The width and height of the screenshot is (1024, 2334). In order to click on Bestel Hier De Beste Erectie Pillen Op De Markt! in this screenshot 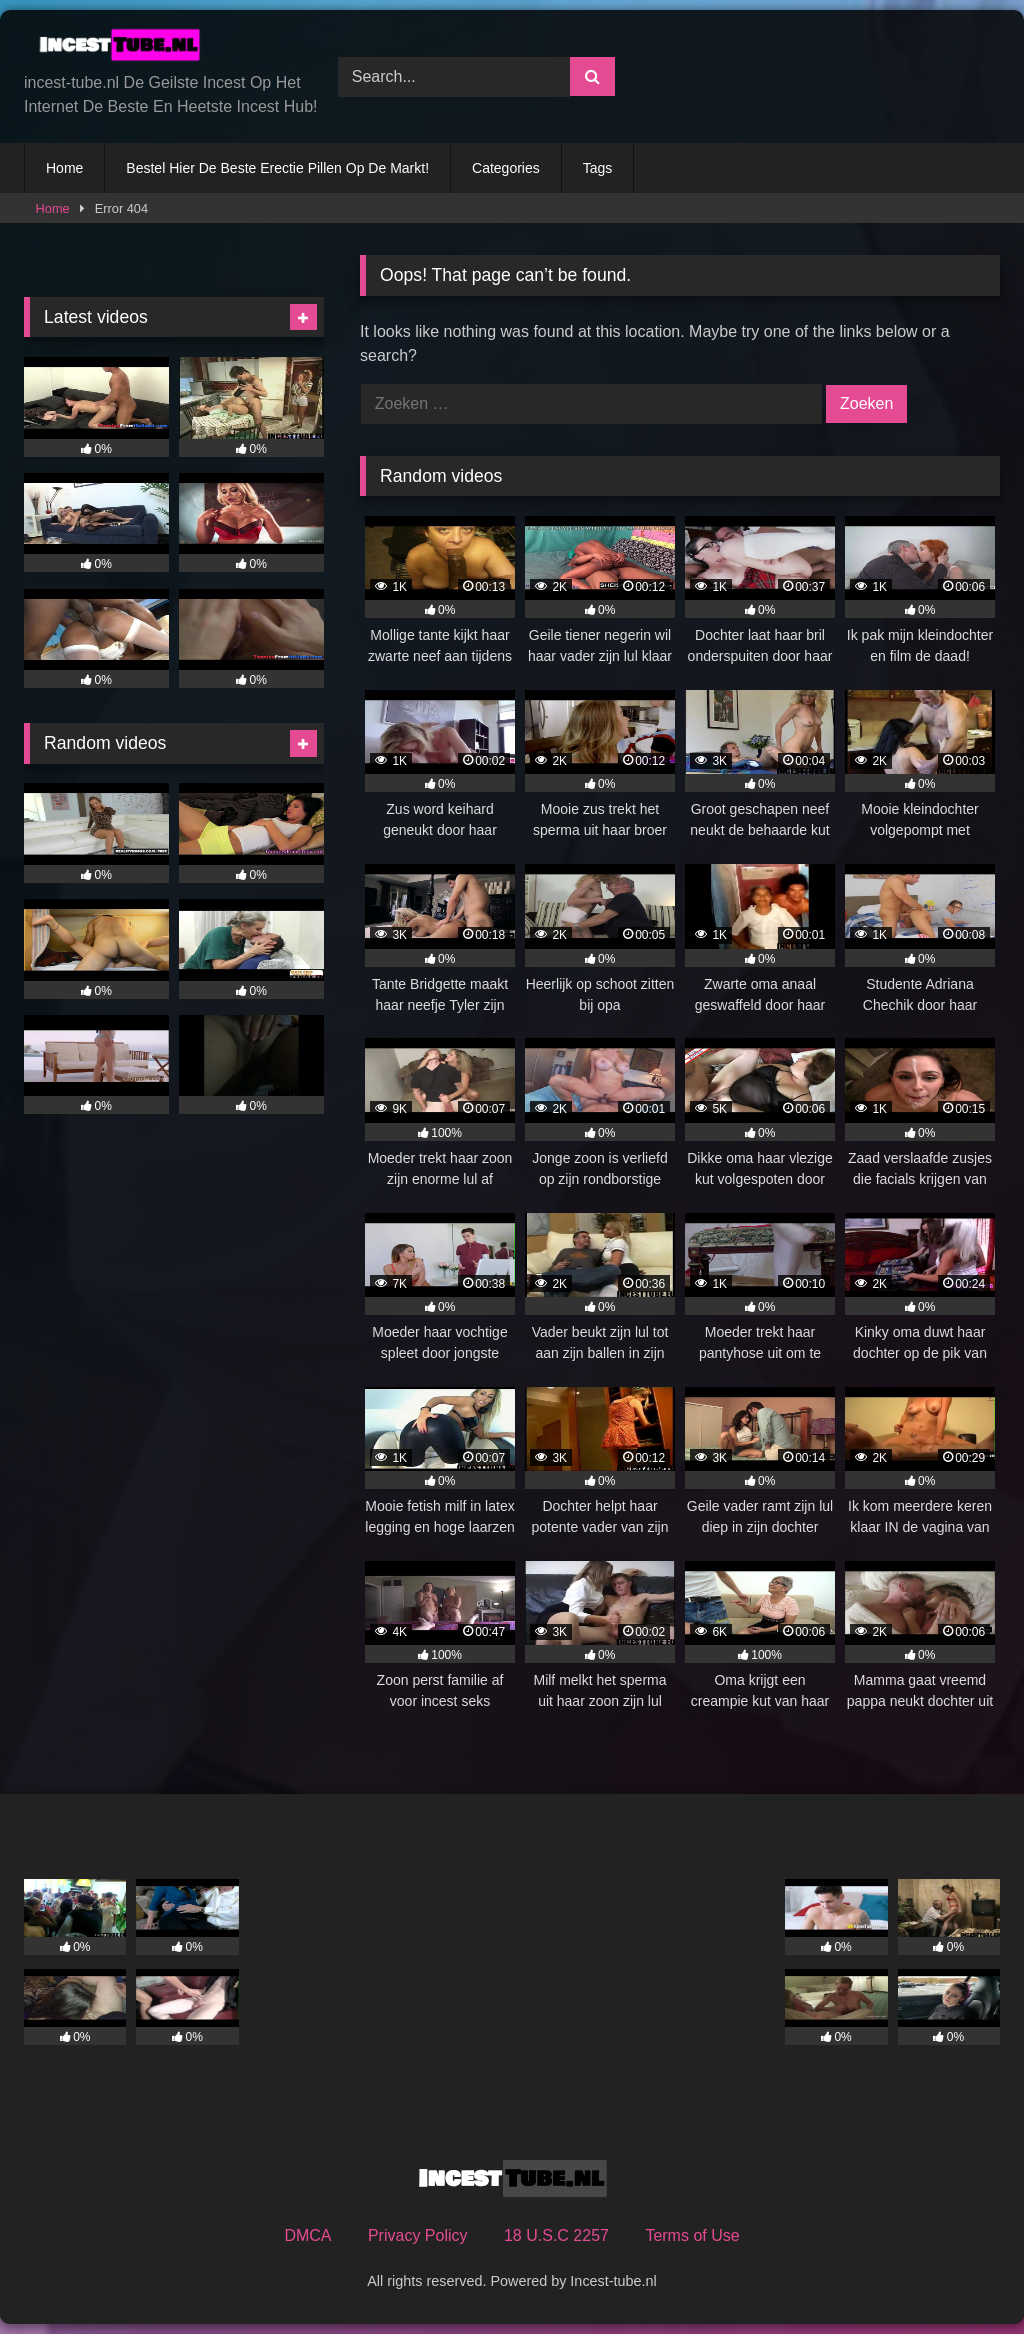, I will do `click(277, 168)`.